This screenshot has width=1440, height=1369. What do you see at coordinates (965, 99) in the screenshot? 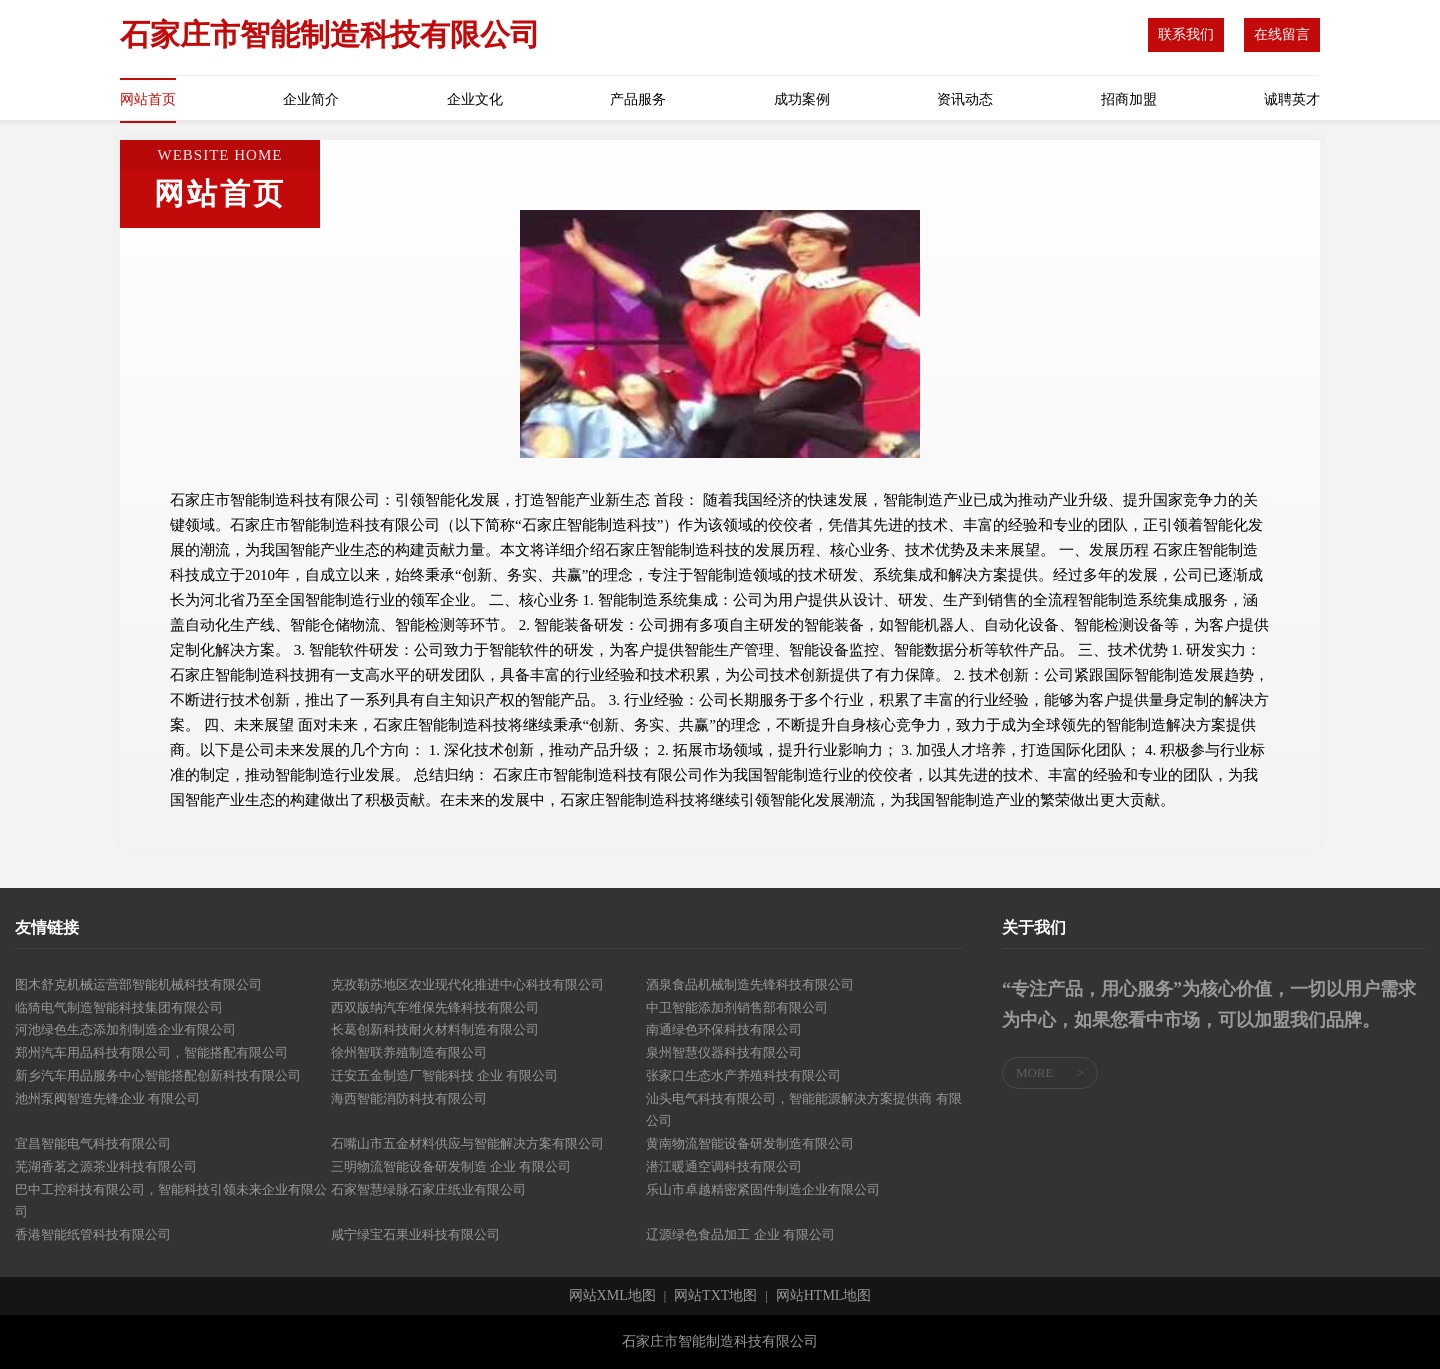
I see `资讯动态` at bounding box center [965, 99].